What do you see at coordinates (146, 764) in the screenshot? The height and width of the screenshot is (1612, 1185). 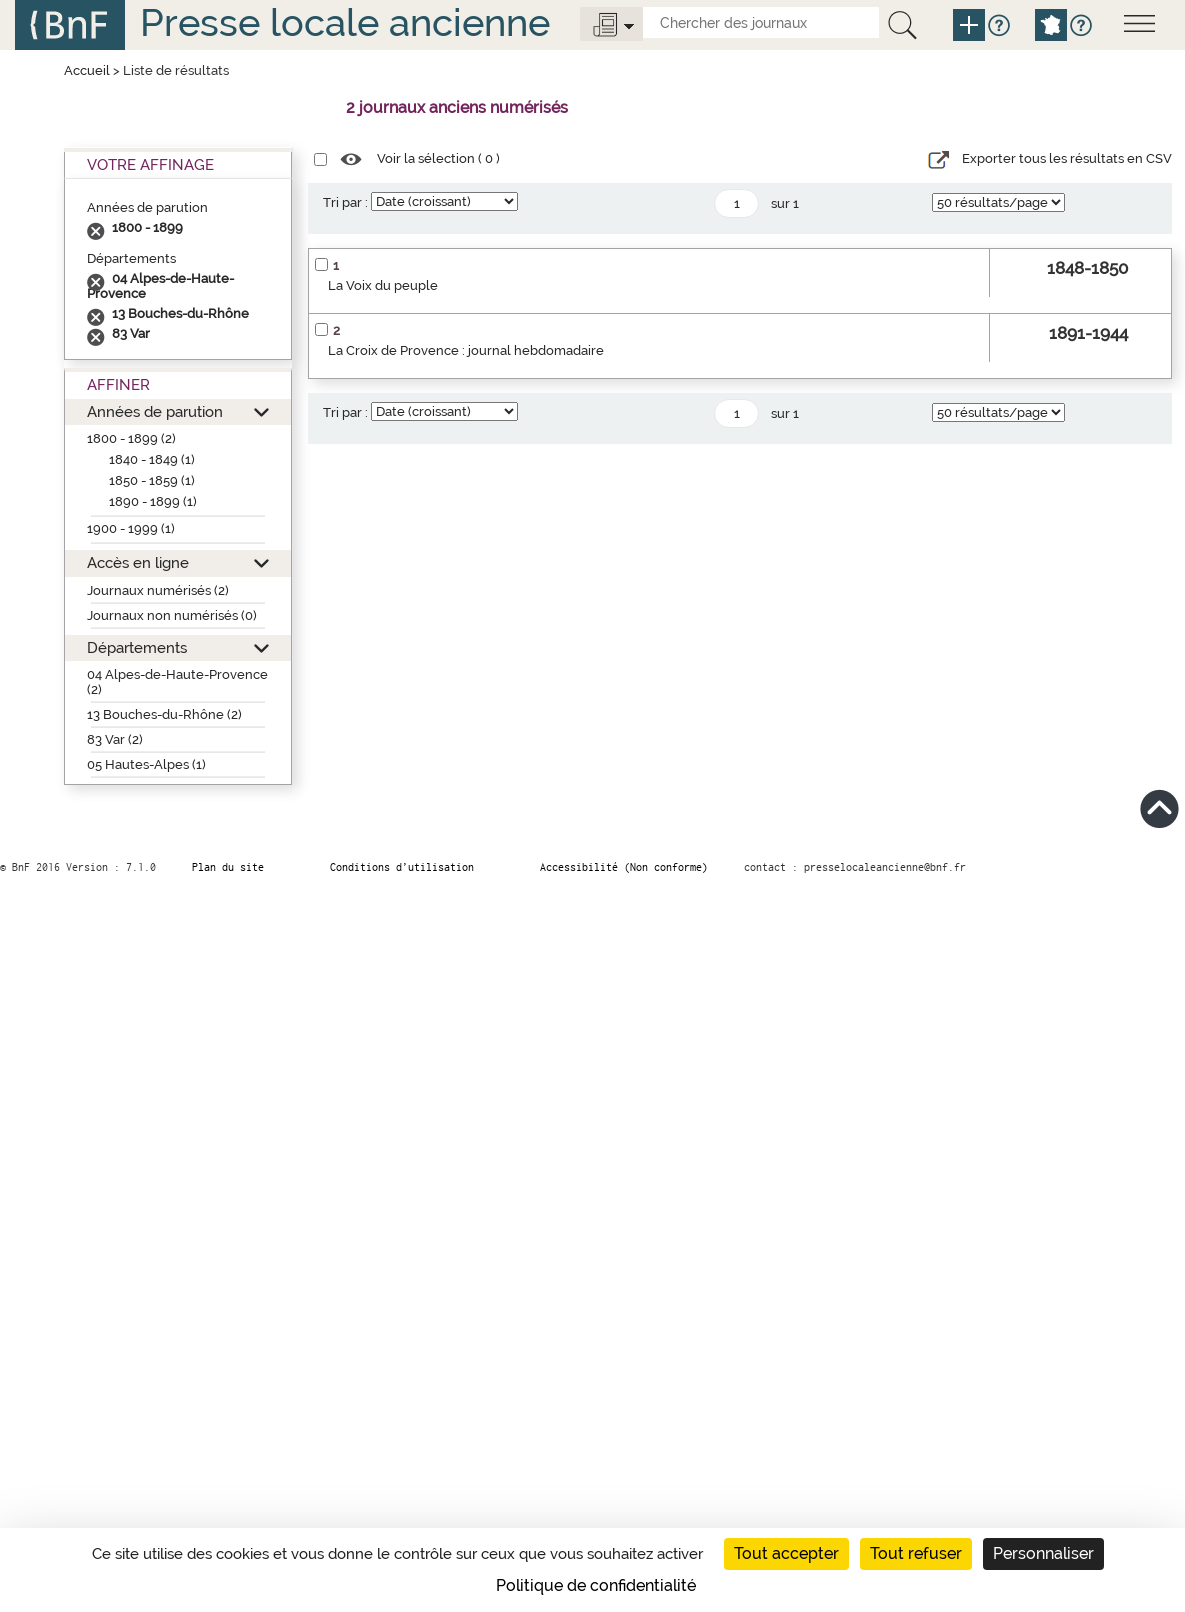 I see `05 Hautes-Alpes (1)` at bounding box center [146, 764].